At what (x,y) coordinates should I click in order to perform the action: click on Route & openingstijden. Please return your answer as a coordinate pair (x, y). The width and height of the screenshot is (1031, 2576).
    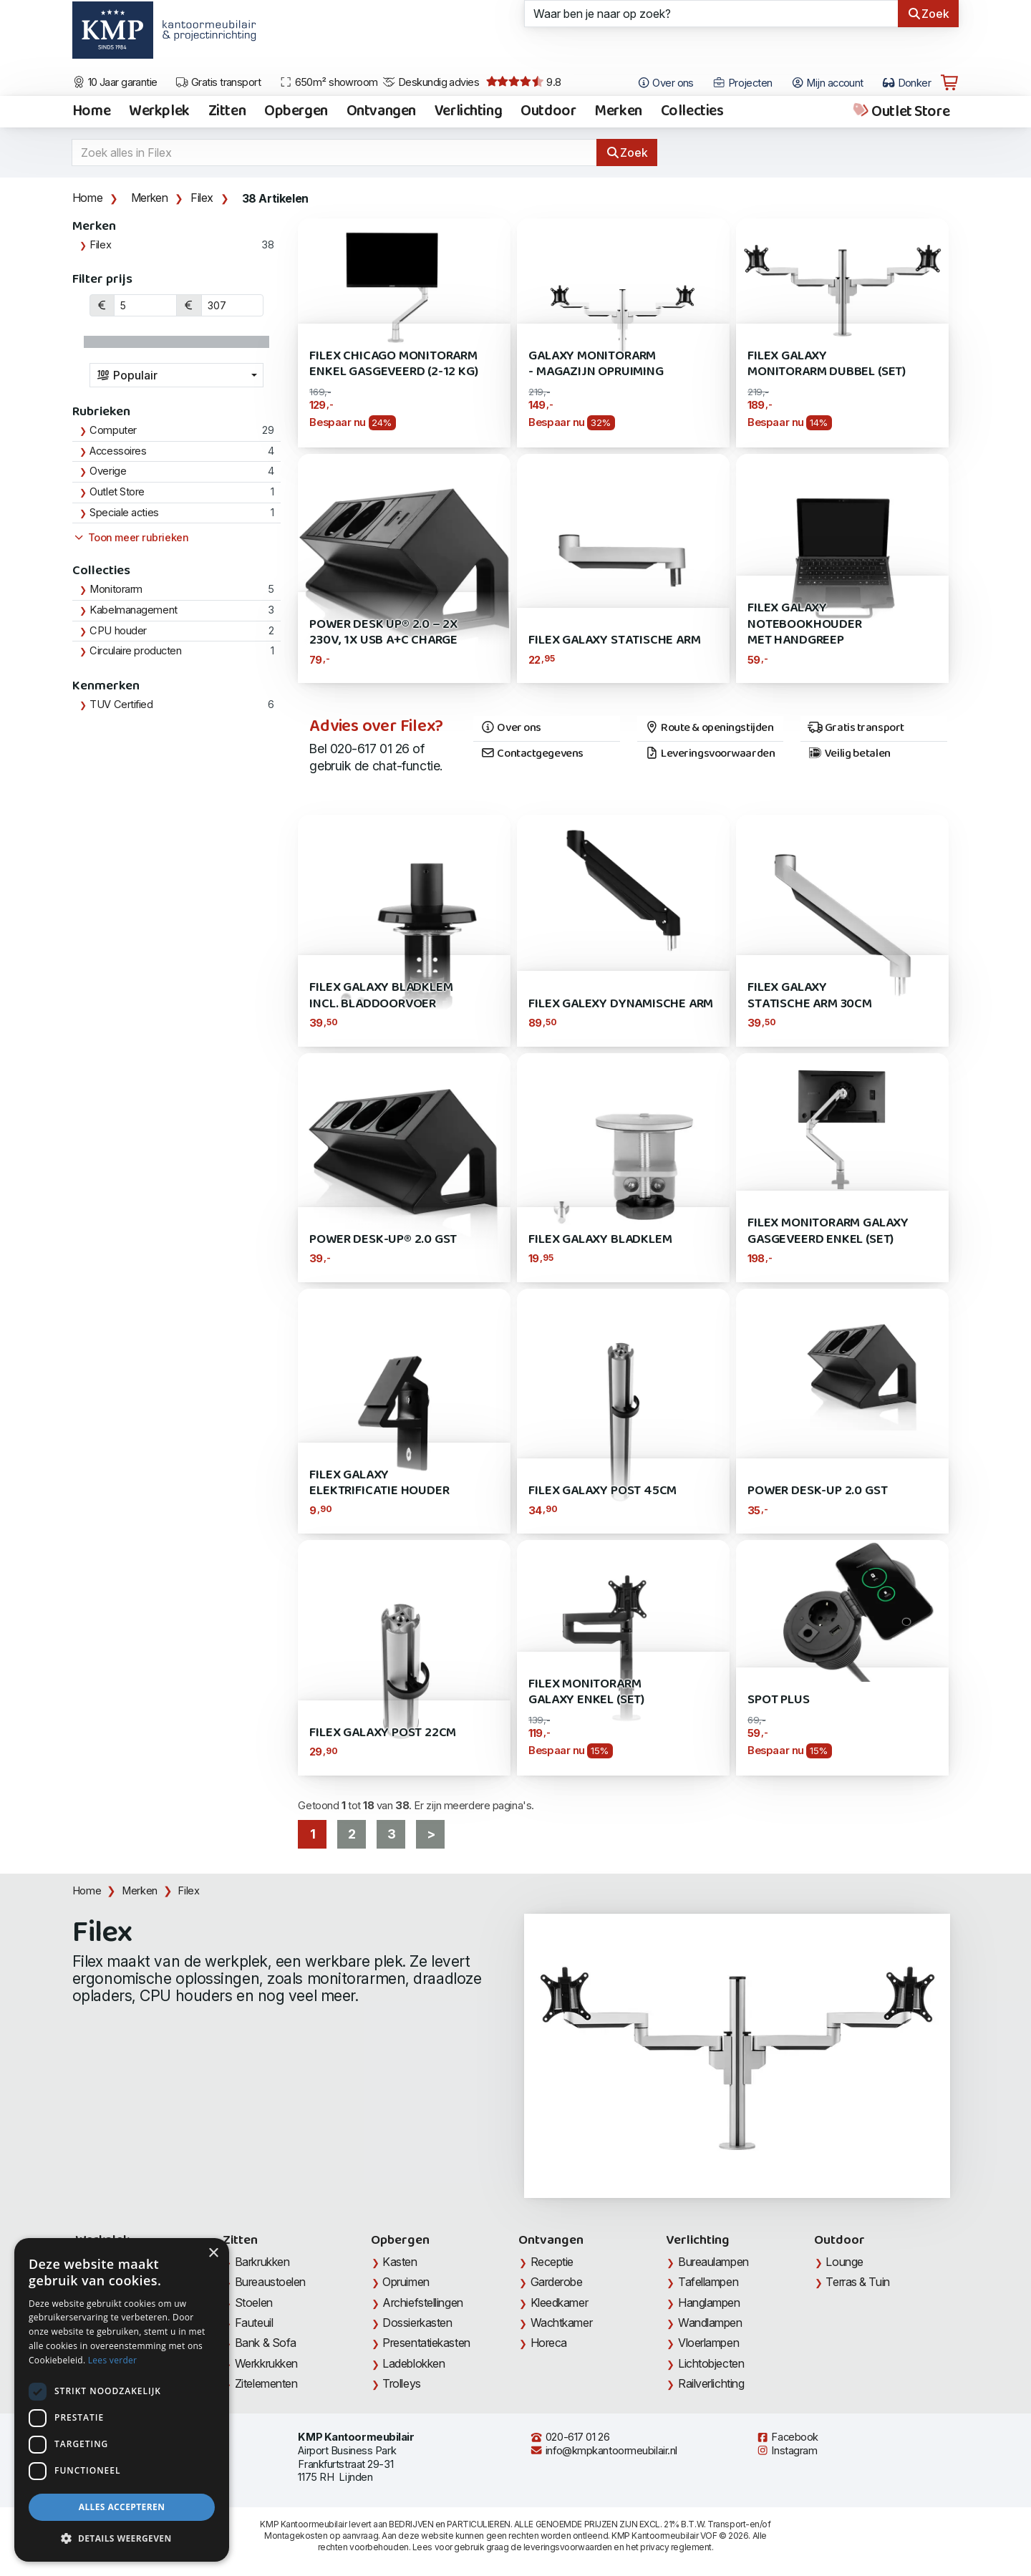
    Looking at the image, I should click on (709, 728).